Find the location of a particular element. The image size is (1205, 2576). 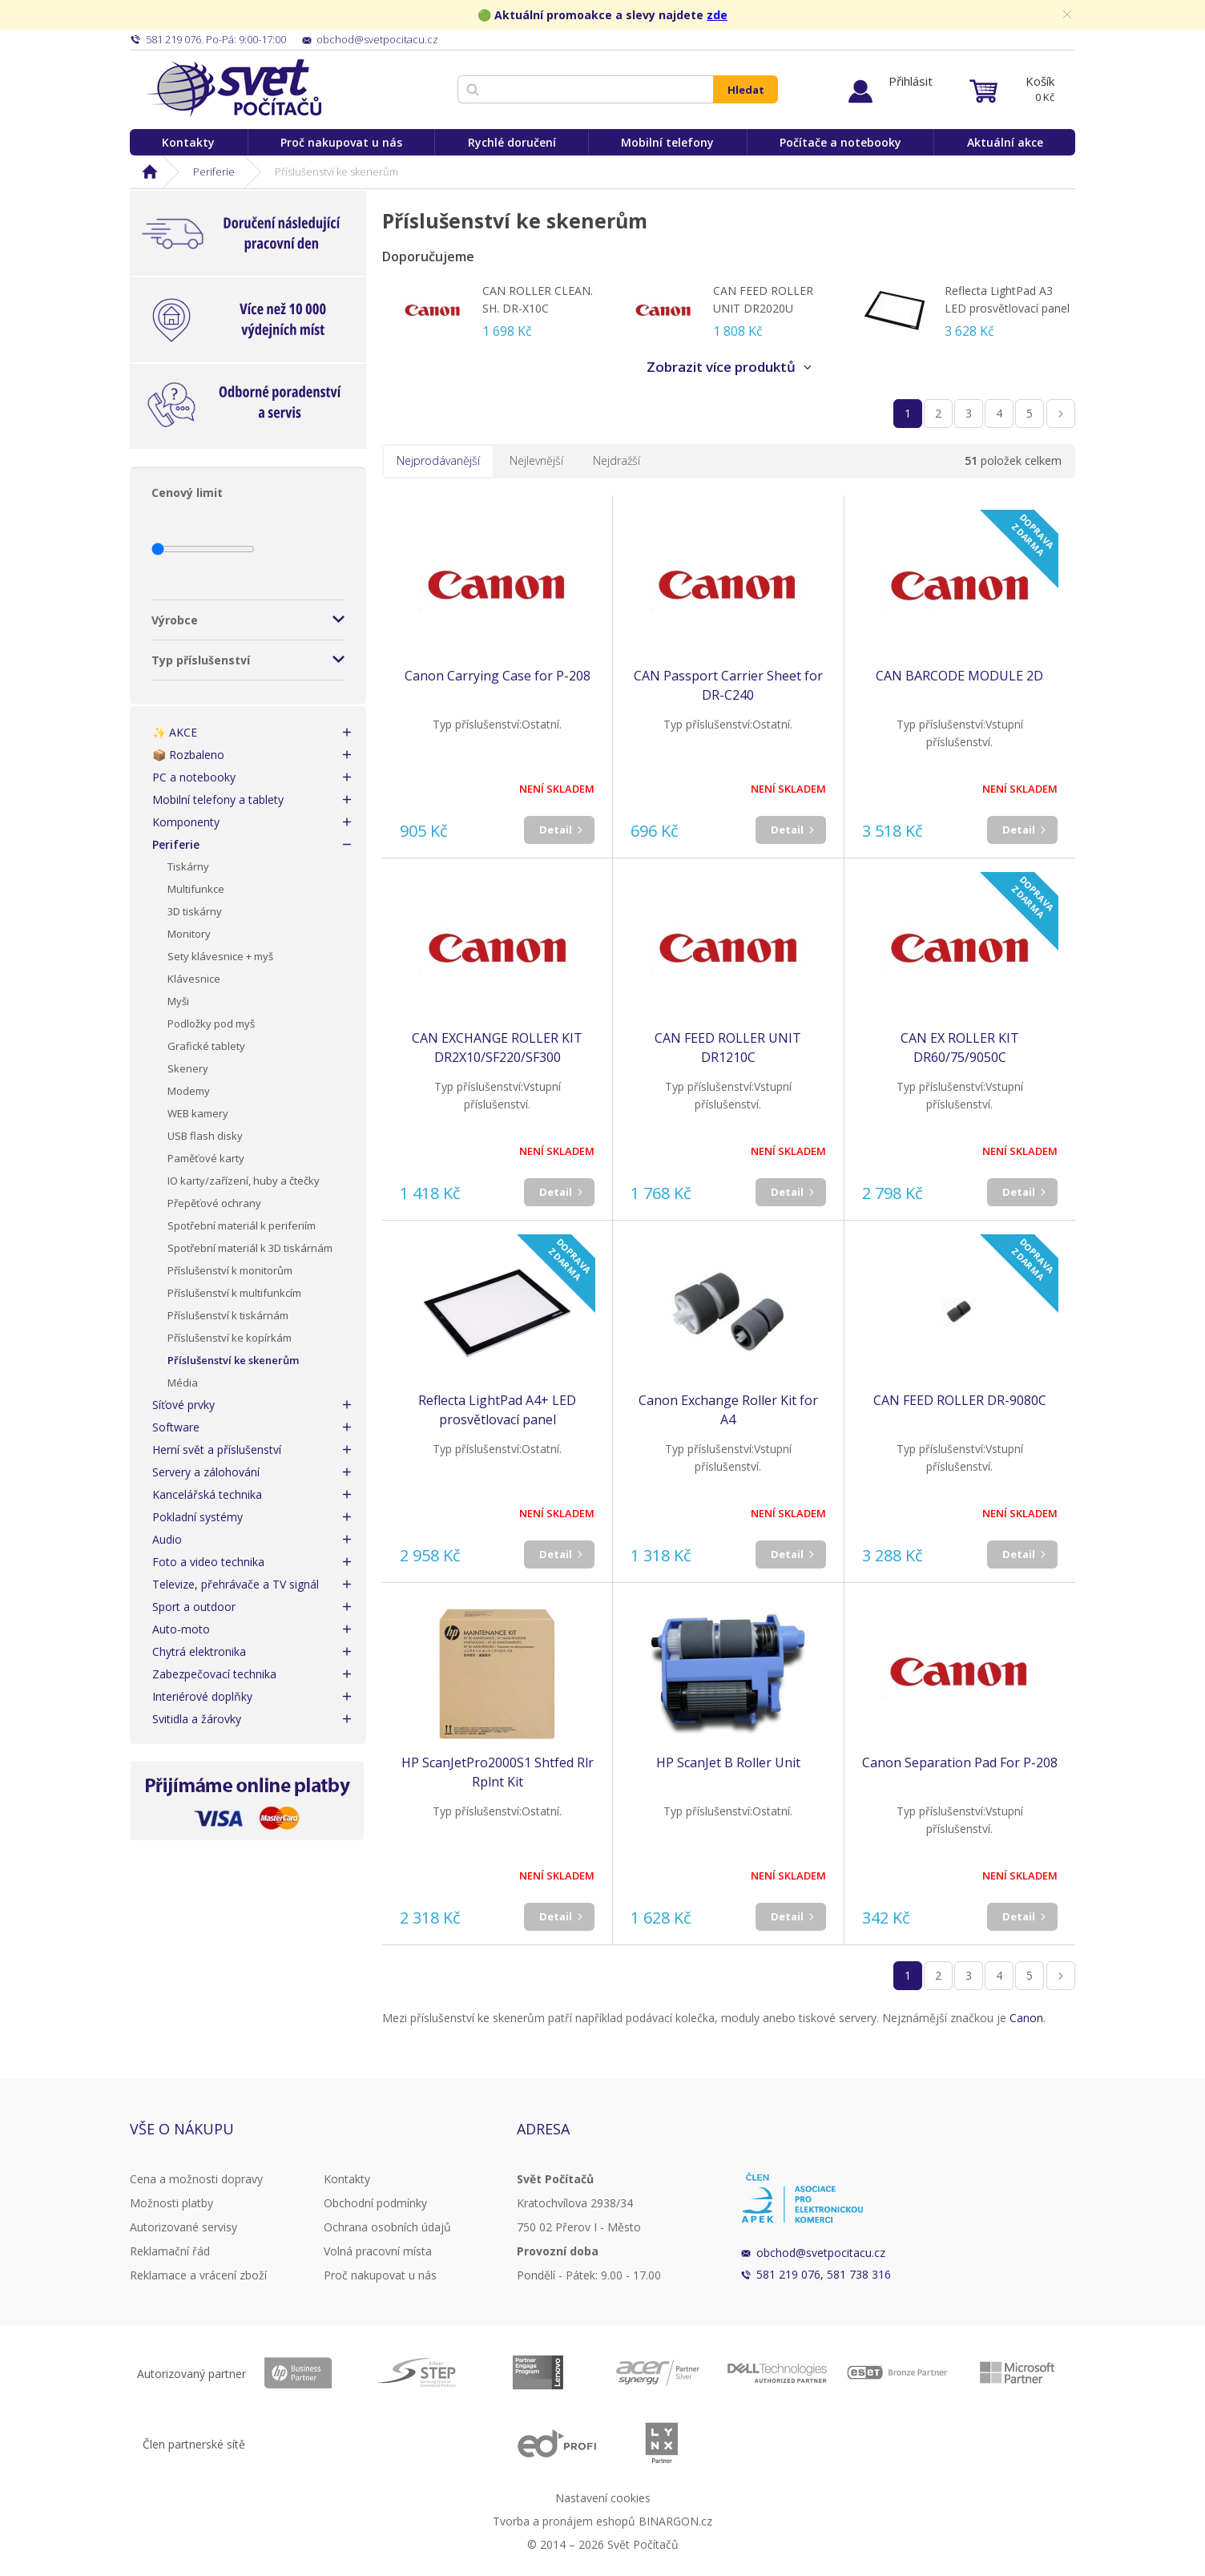

Herní svět a příslušenství is located at coordinates (216, 1449).